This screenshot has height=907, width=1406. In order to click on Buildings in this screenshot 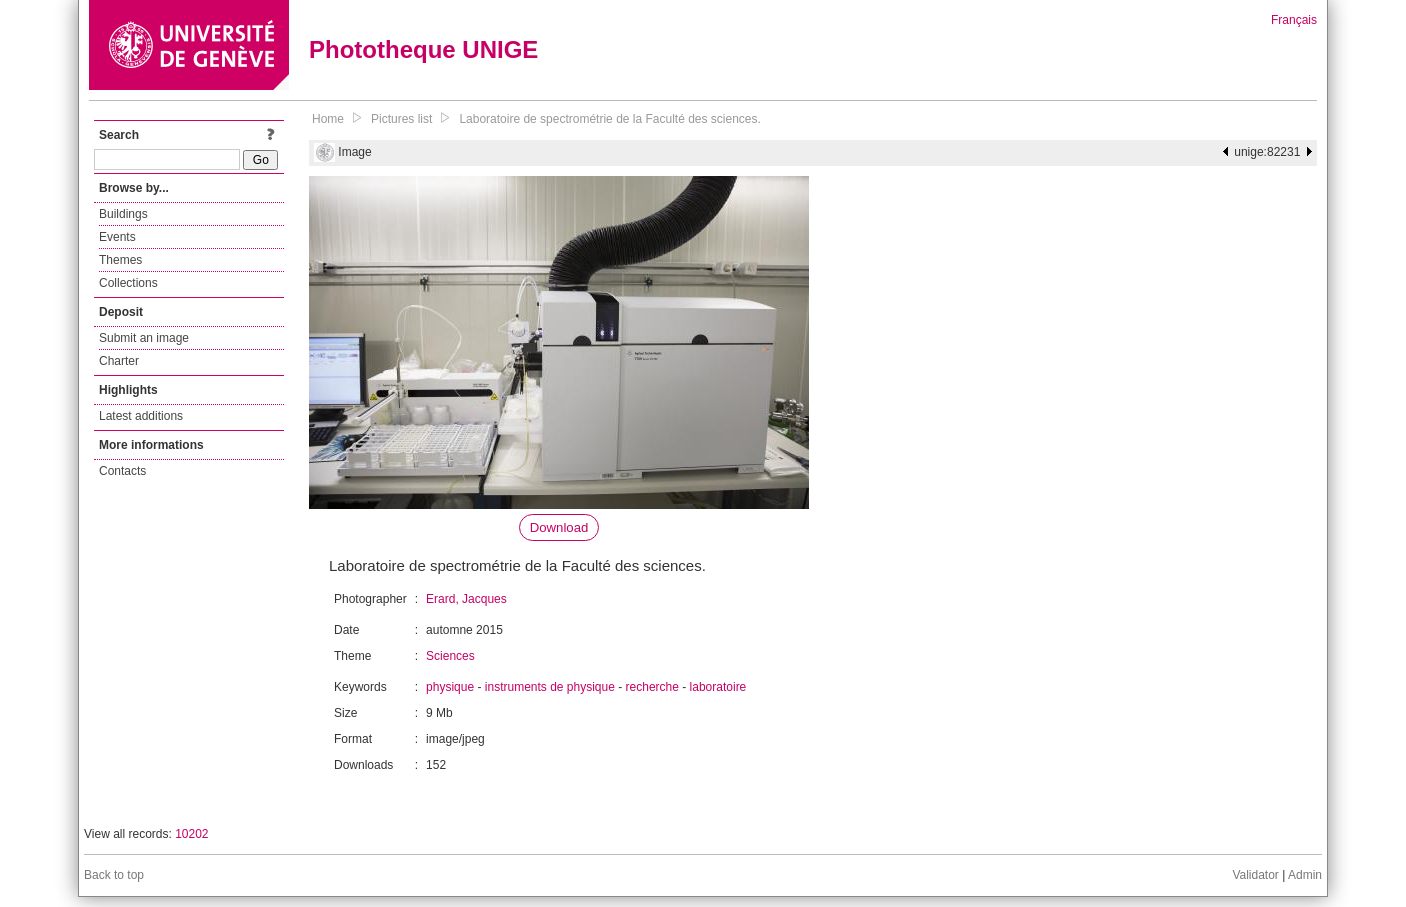, I will do `click(123, 214)`.